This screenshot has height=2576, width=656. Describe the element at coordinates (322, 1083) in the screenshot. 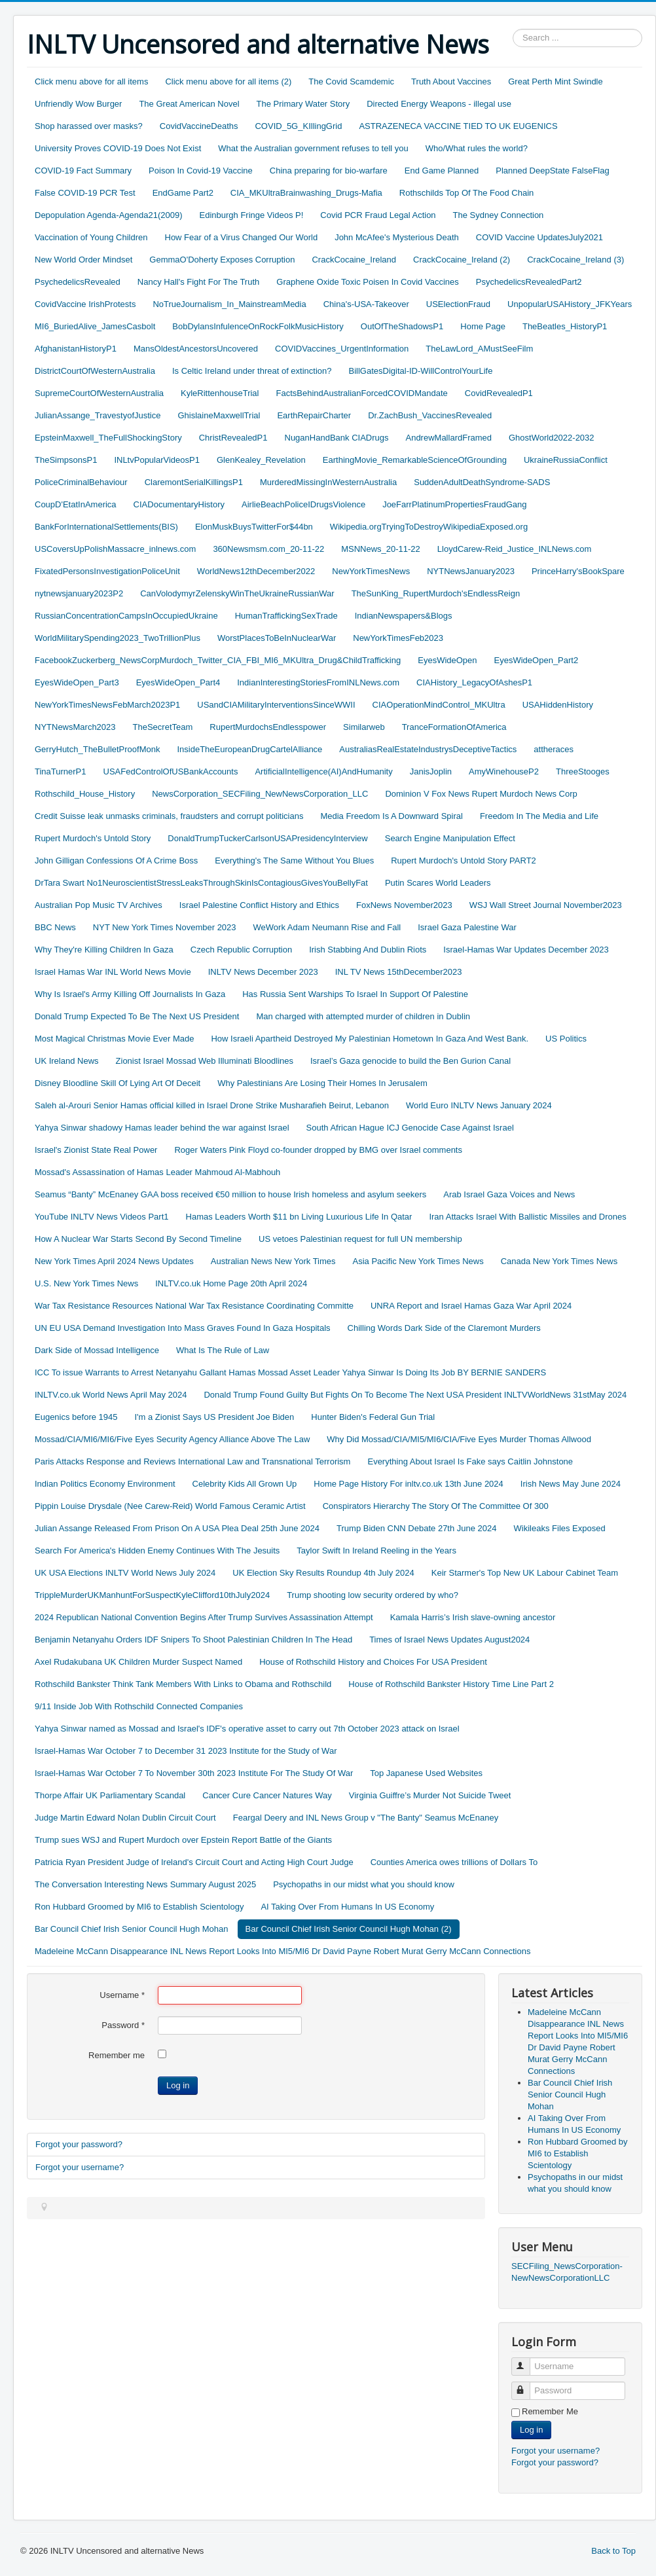

I see `Why Palestinians Are Losing Their Homes In Jerusalem` at that location.